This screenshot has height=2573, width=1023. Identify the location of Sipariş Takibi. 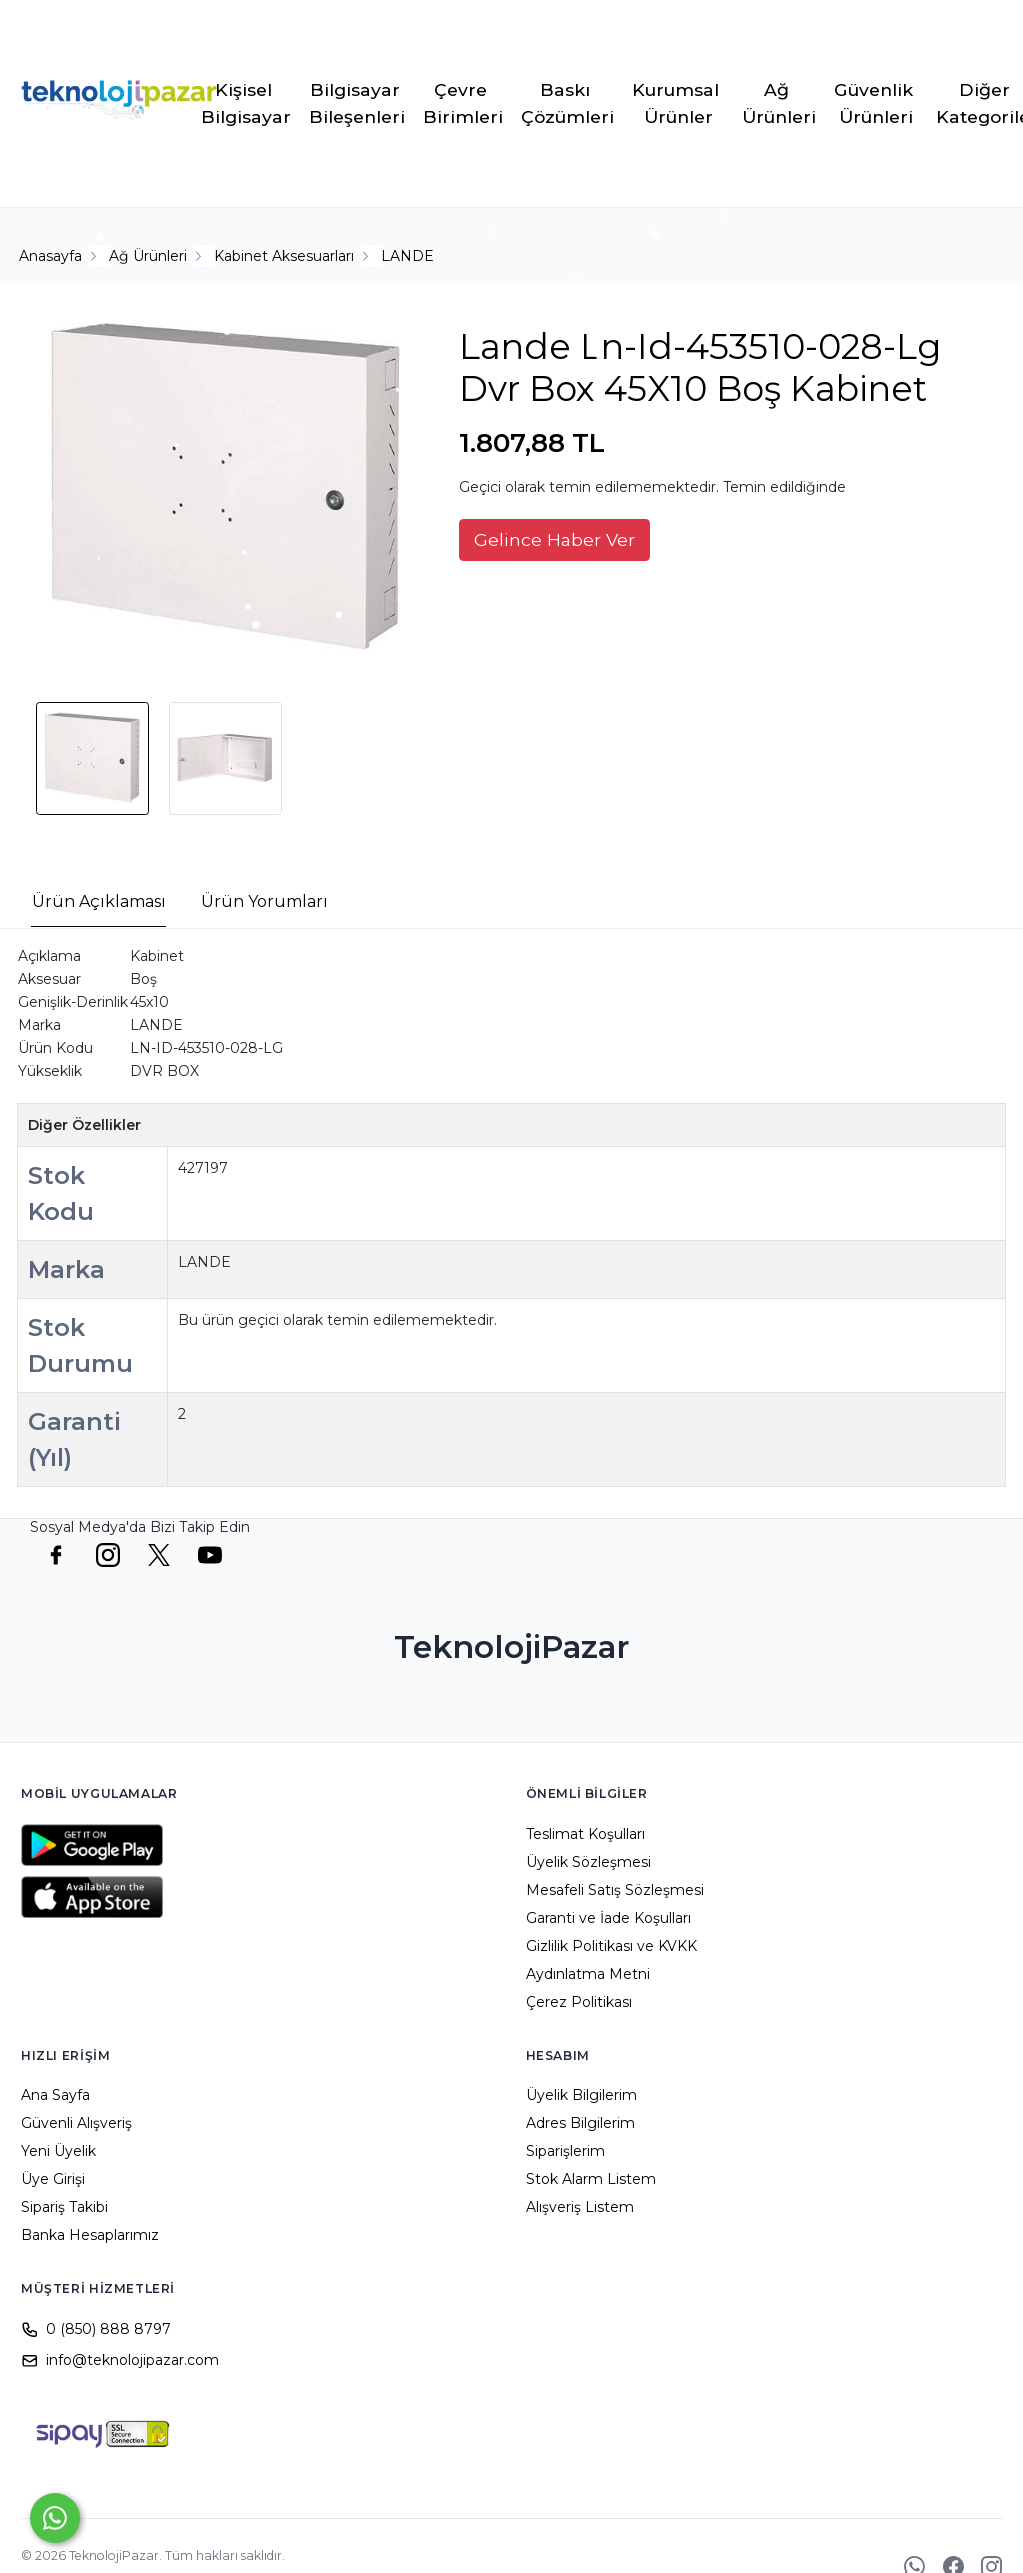
(64, 2207).